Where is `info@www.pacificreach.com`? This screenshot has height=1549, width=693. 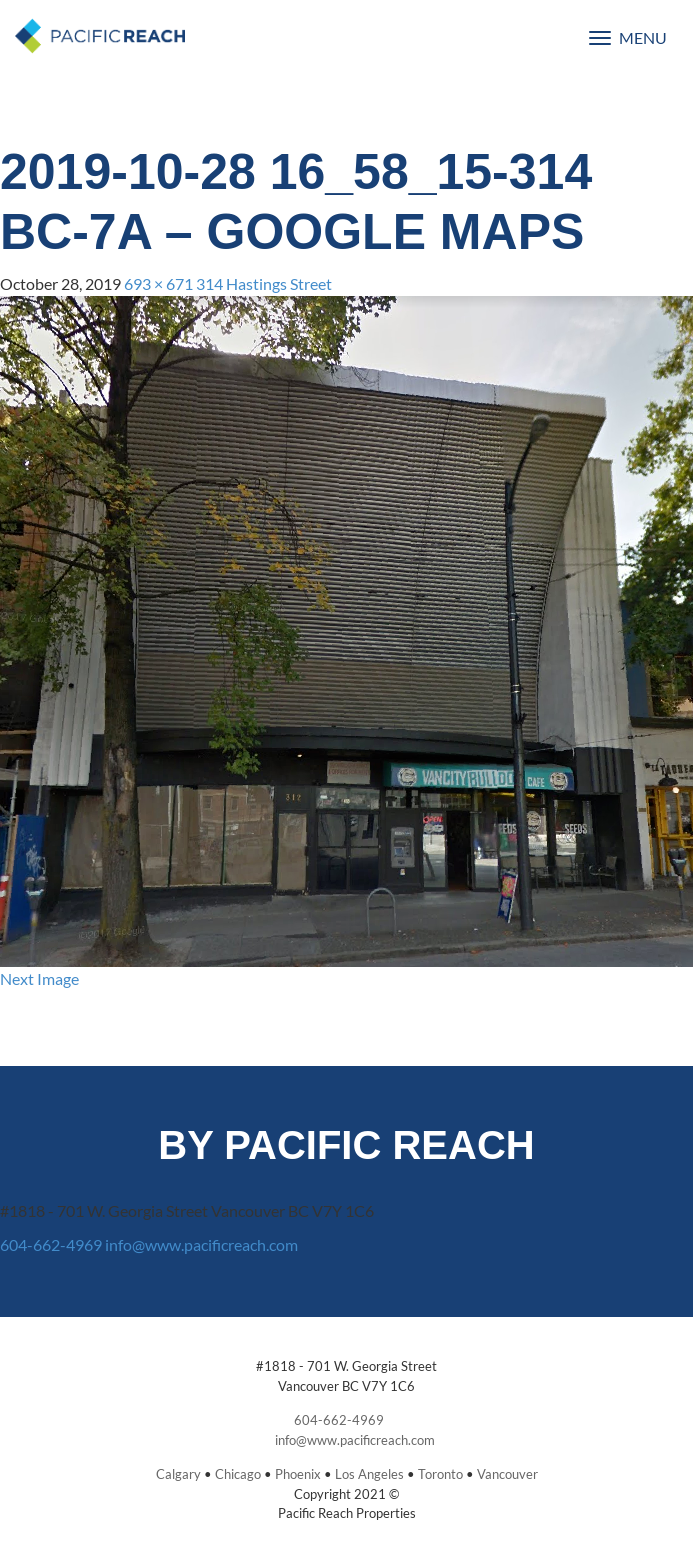
info@www.pacificreach.com is located at coordinates (201, 1244).